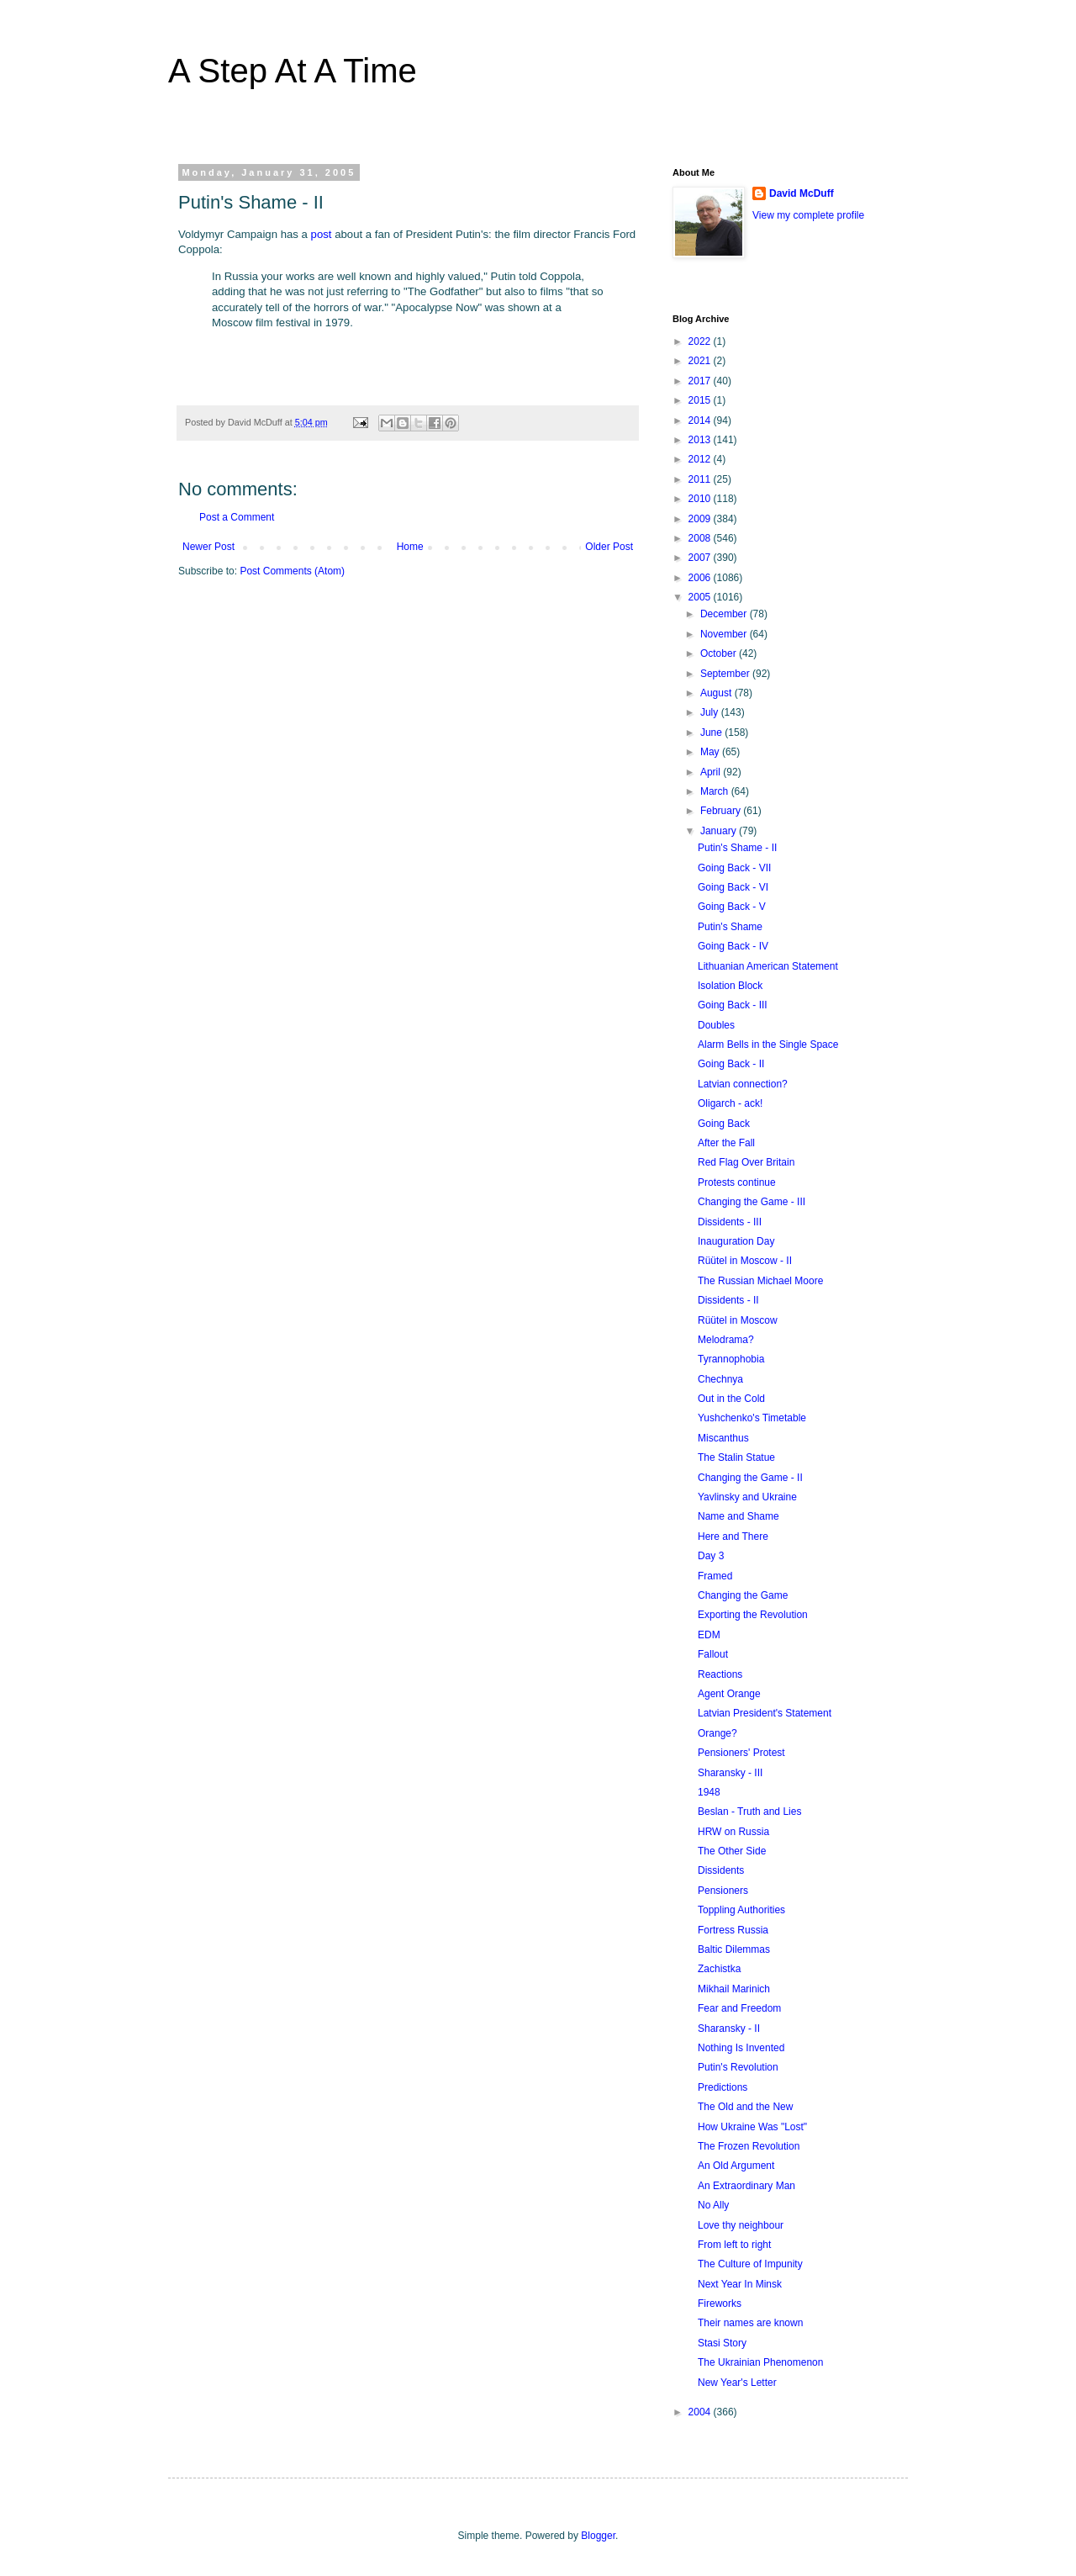 This screenshot has width=1076, height=2576. Describe the element at coordinates (709, 1792) in the screenshot. I see `1948` at that location.